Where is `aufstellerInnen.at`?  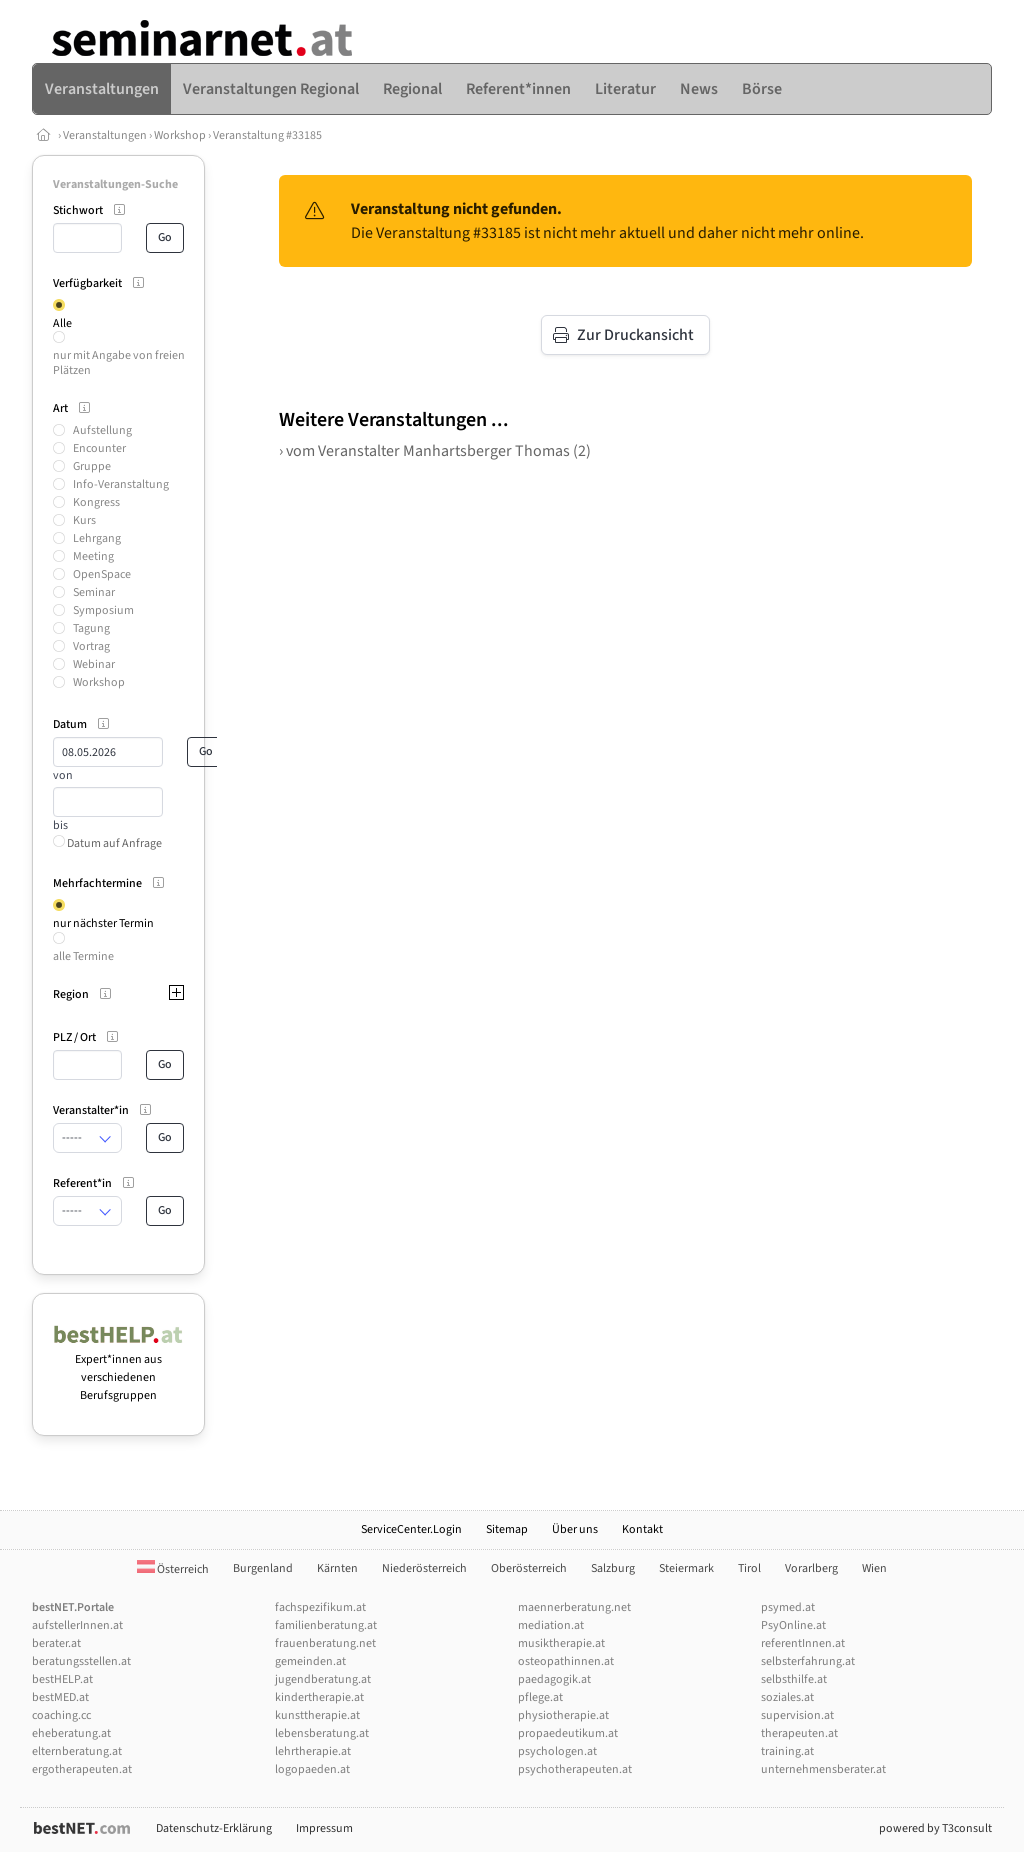
aufstellerInnen.at is located at coordinates (77, 1625).